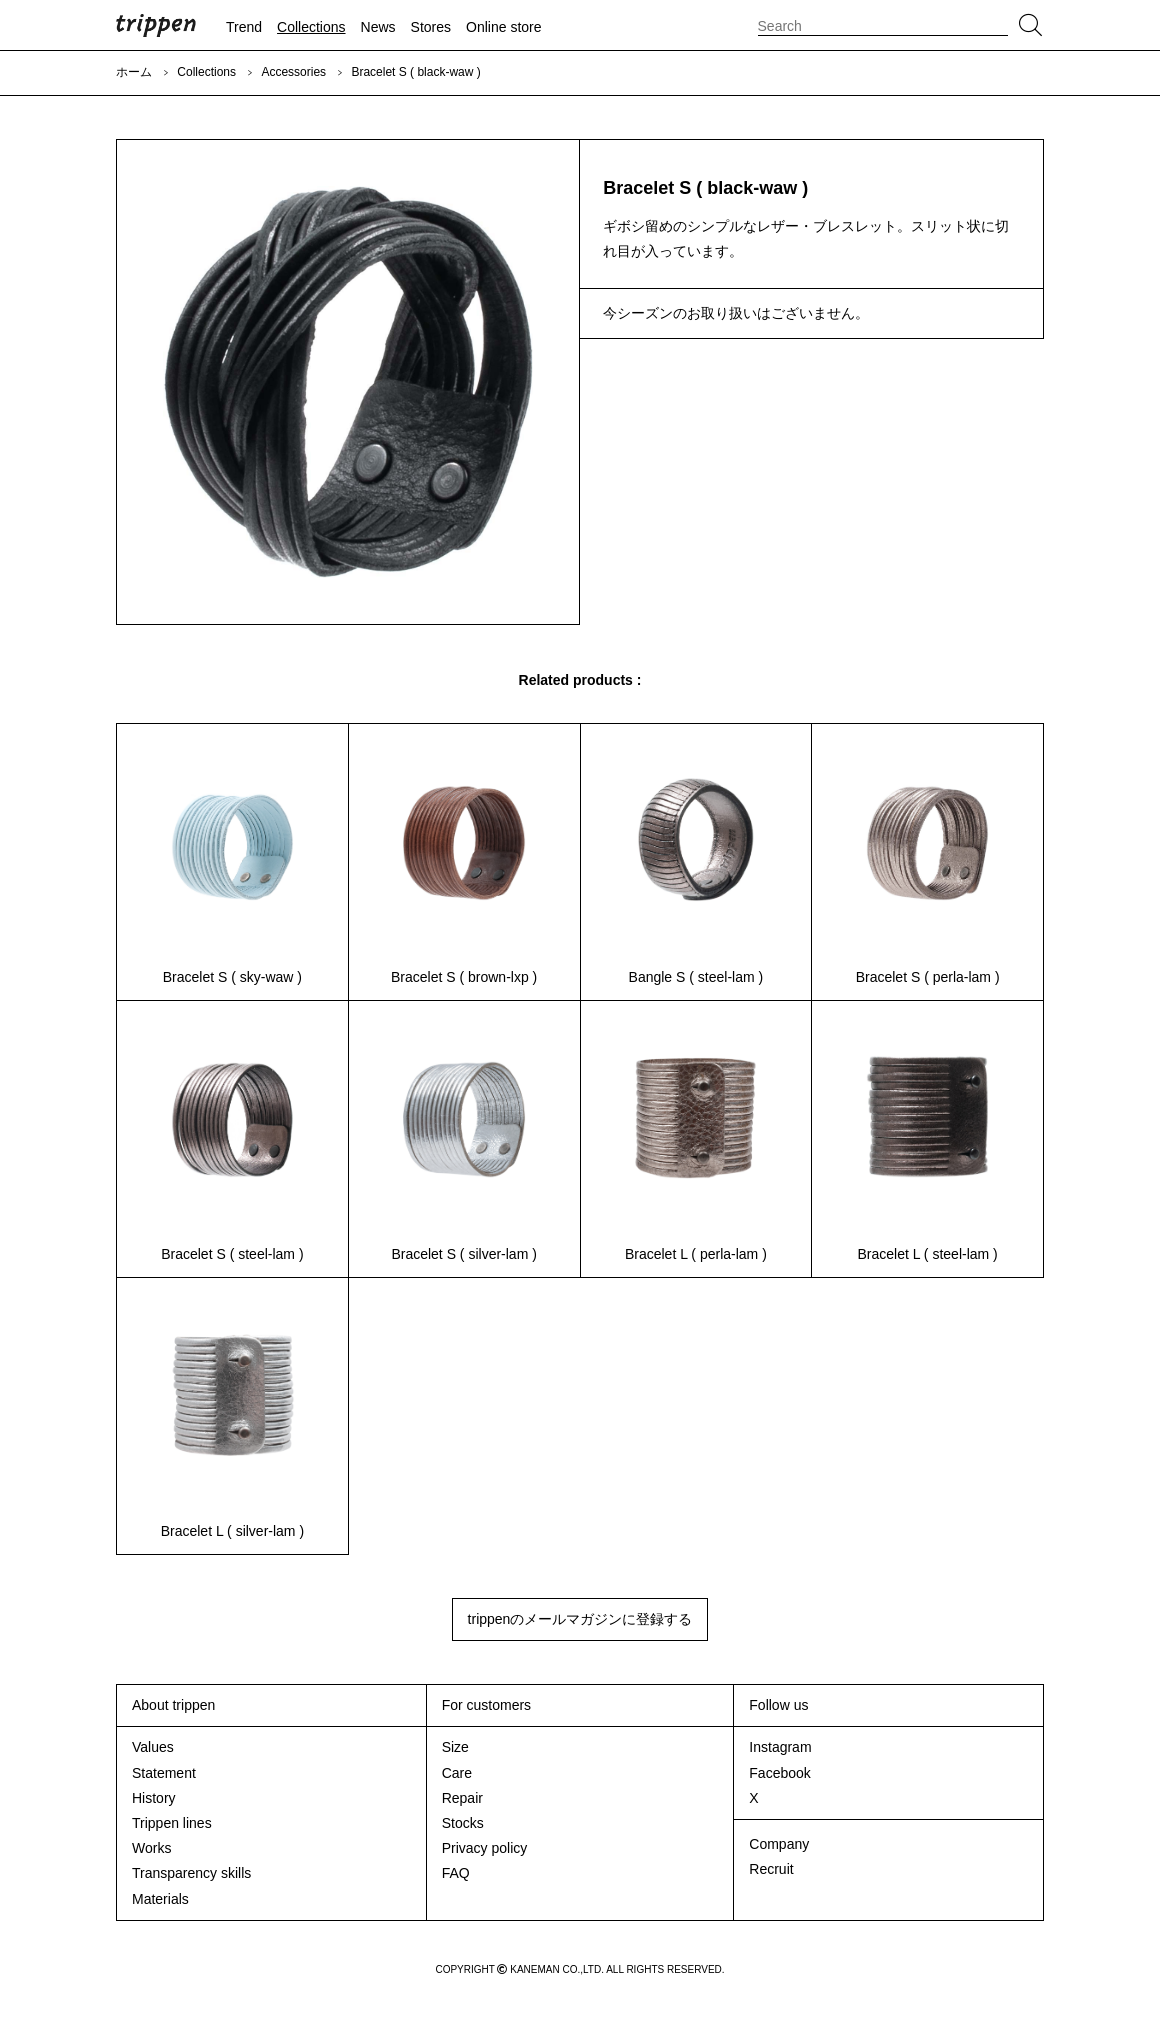 Image resolution: width=1160 pixels, height=2018 pixels. Describe the element at coordinates (154, 1798) in the screenshot. I see `History` at that location.